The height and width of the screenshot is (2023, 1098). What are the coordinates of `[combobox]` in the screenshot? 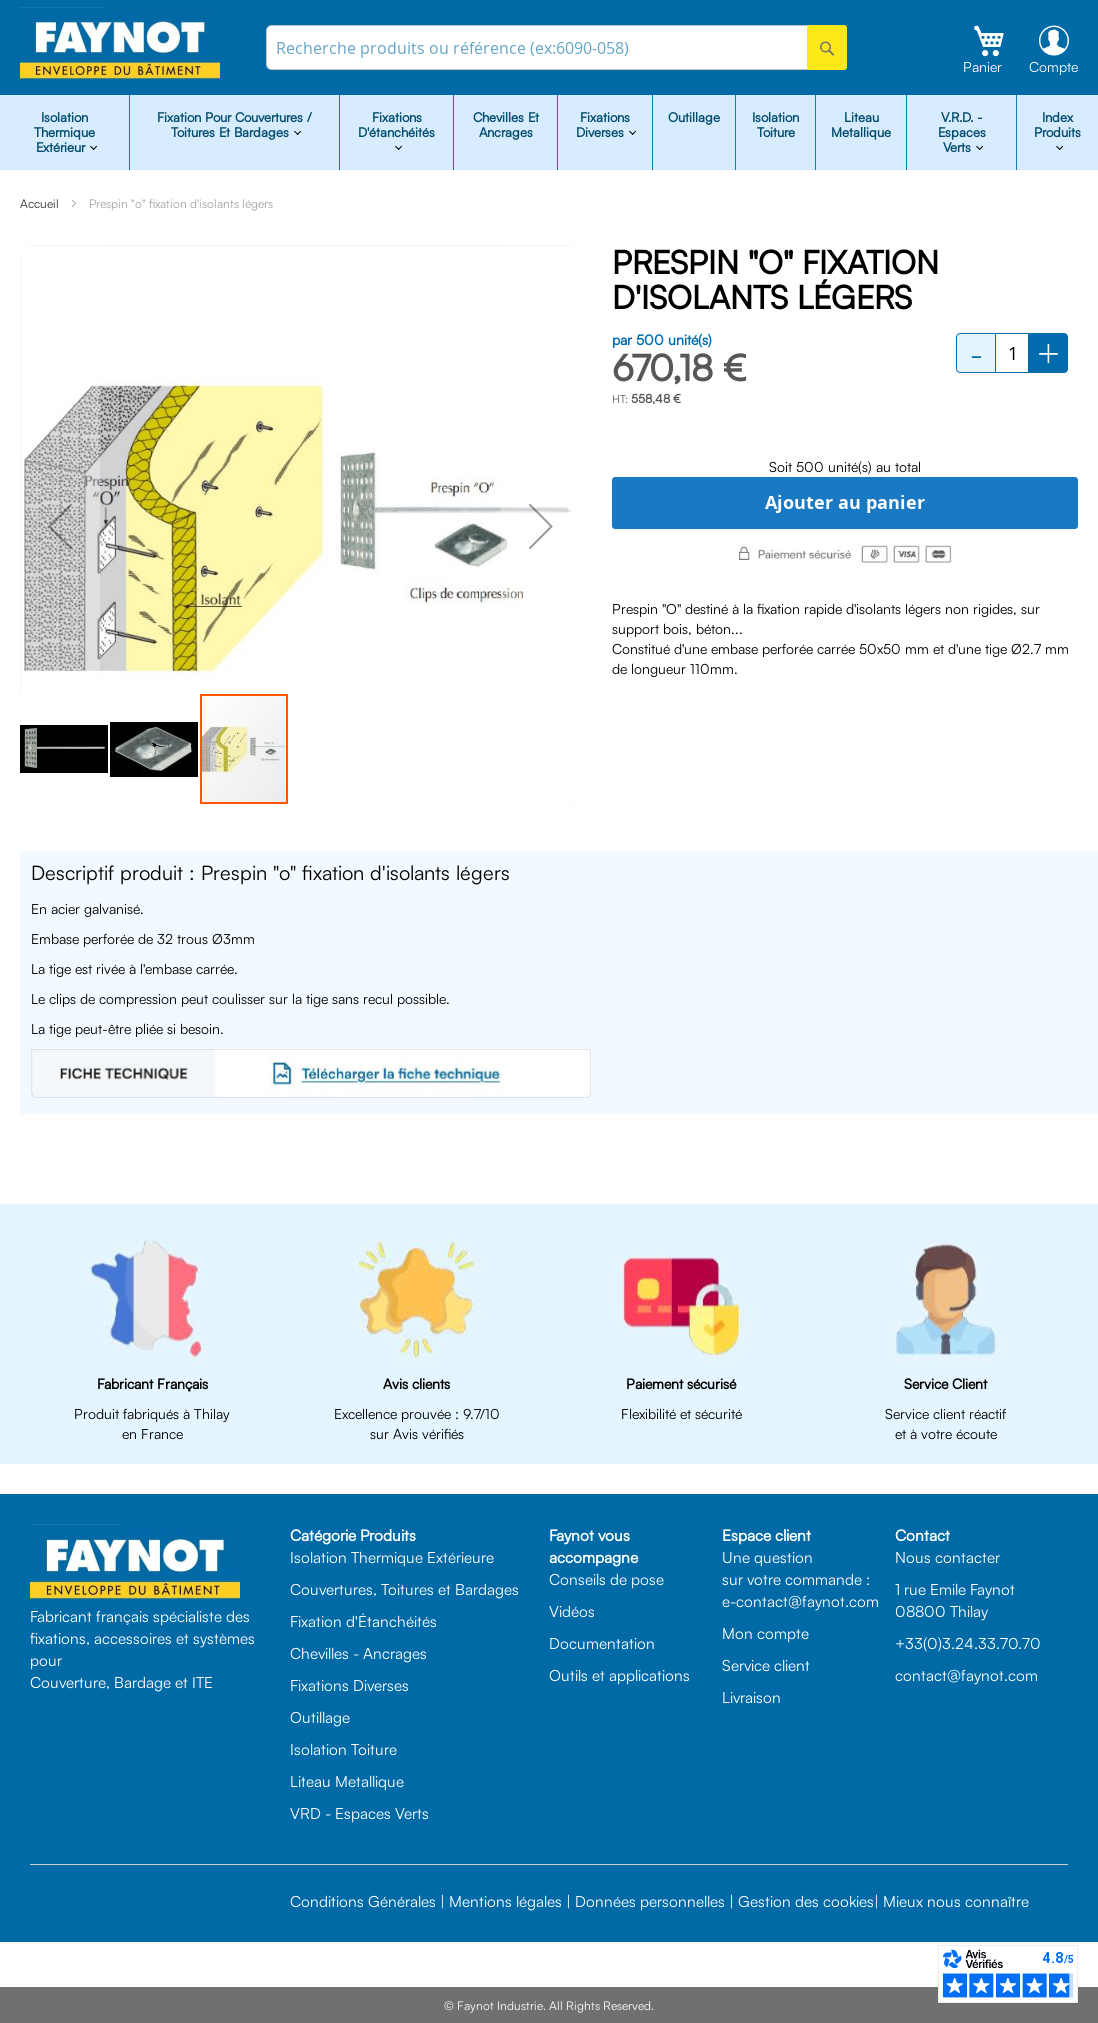 It's located at (557, 47).